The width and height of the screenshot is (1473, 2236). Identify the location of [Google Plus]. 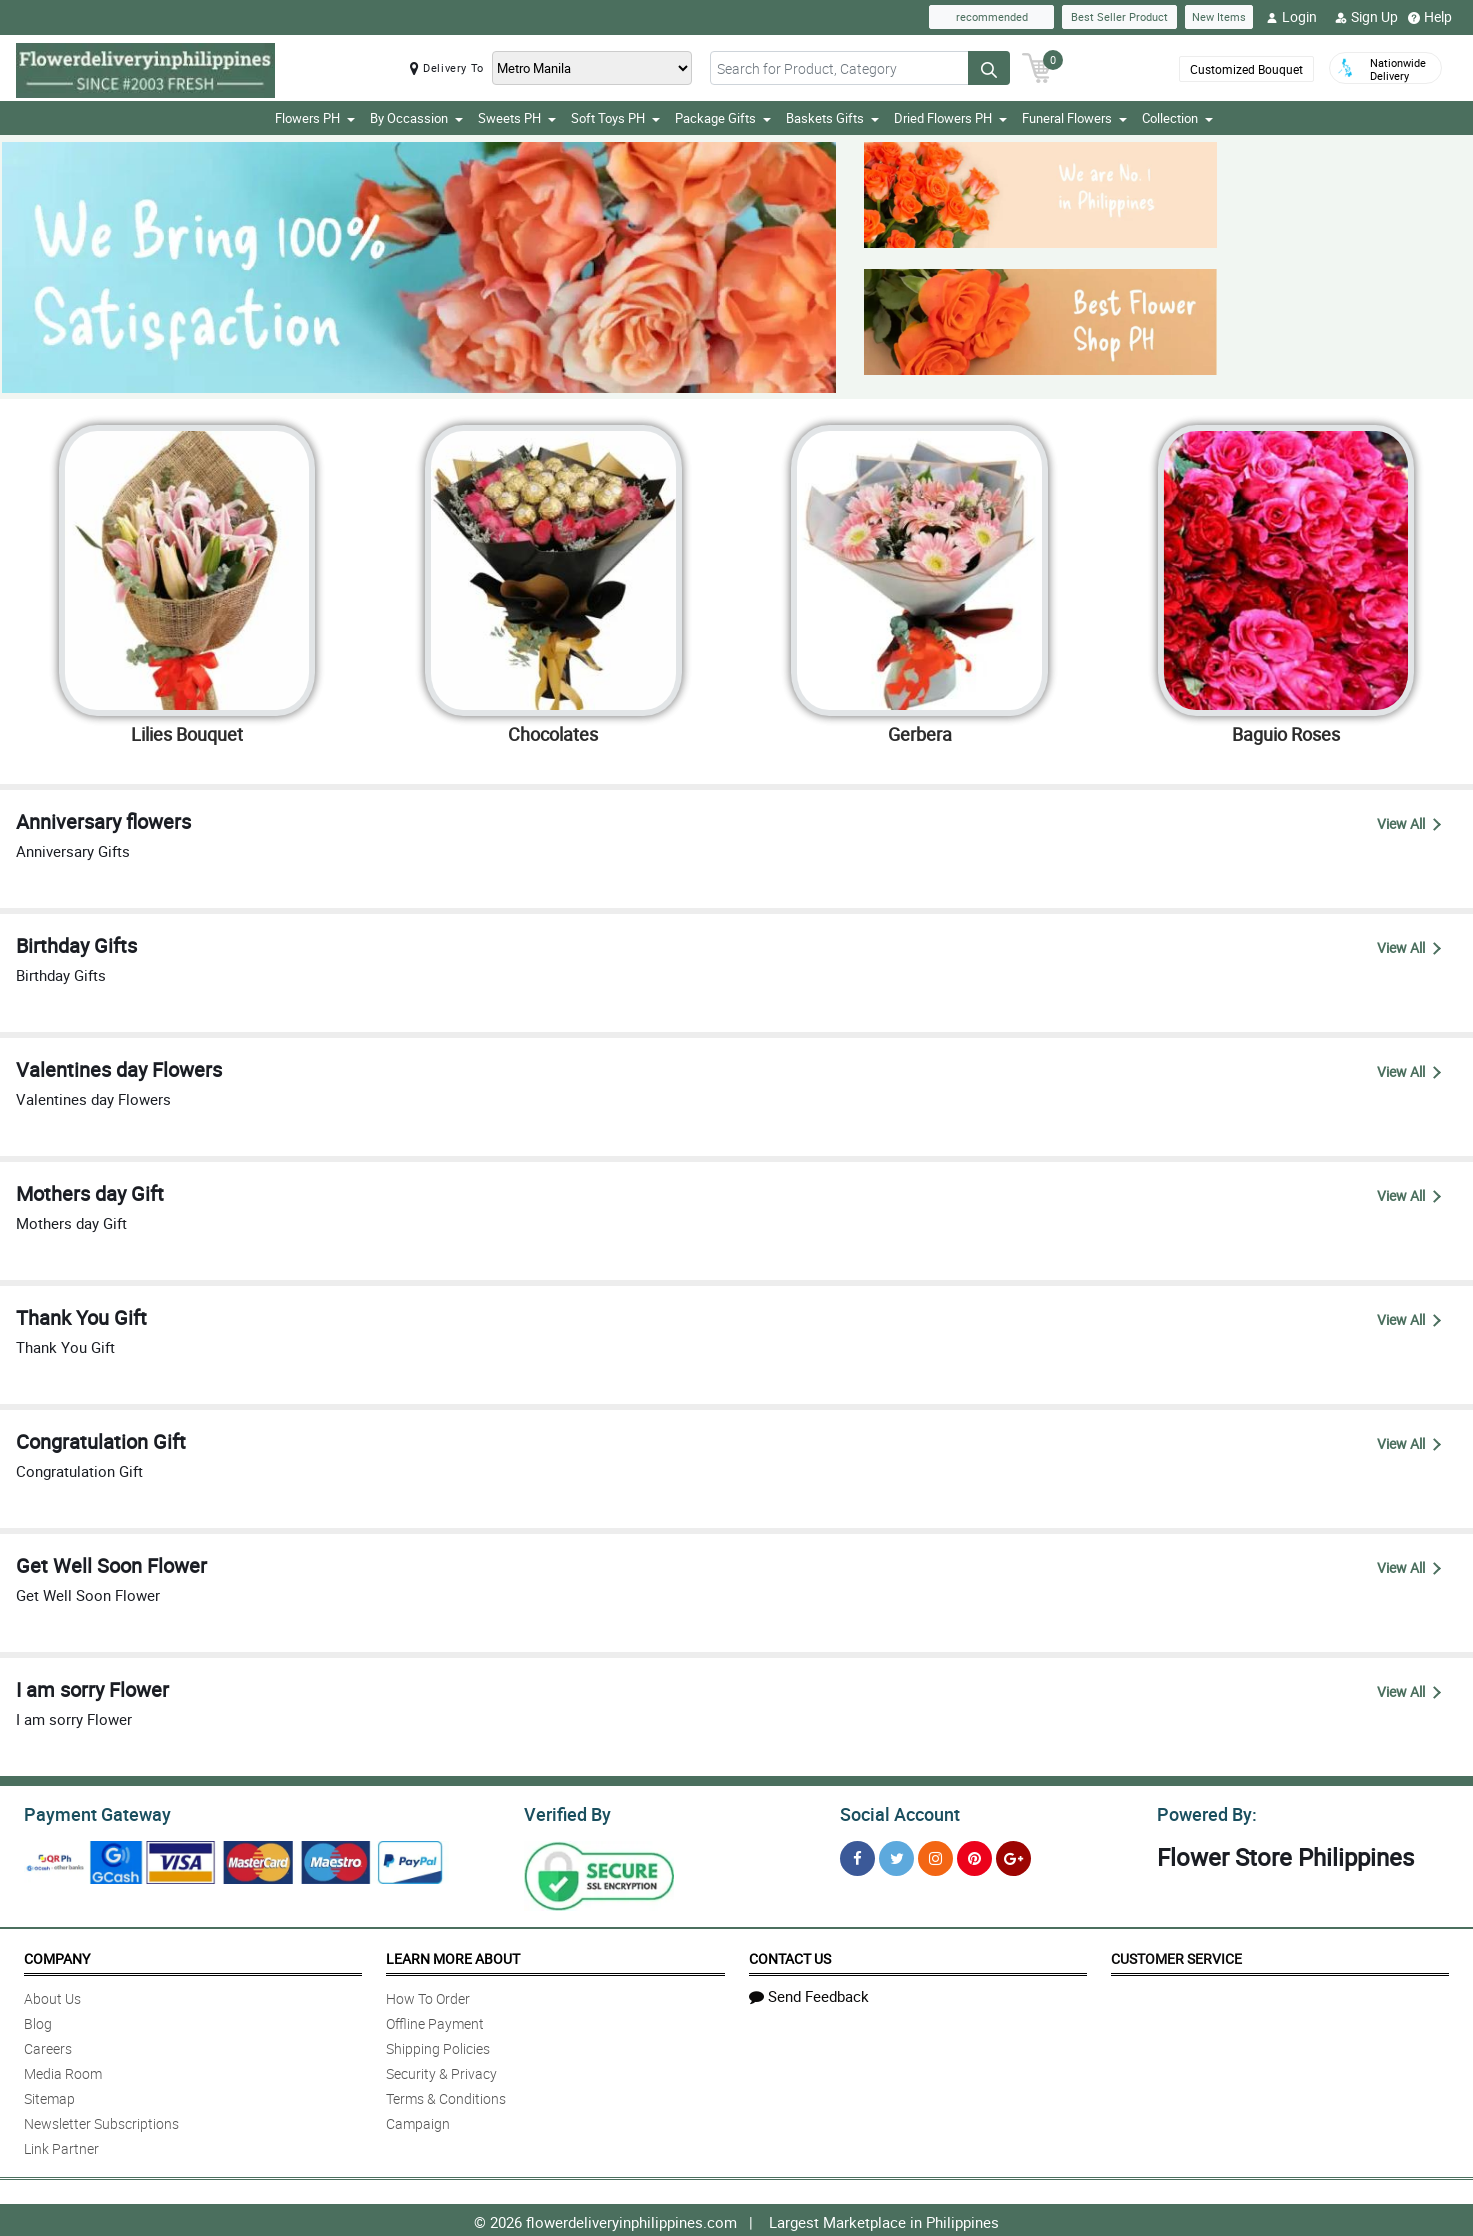
(1013, 1855).